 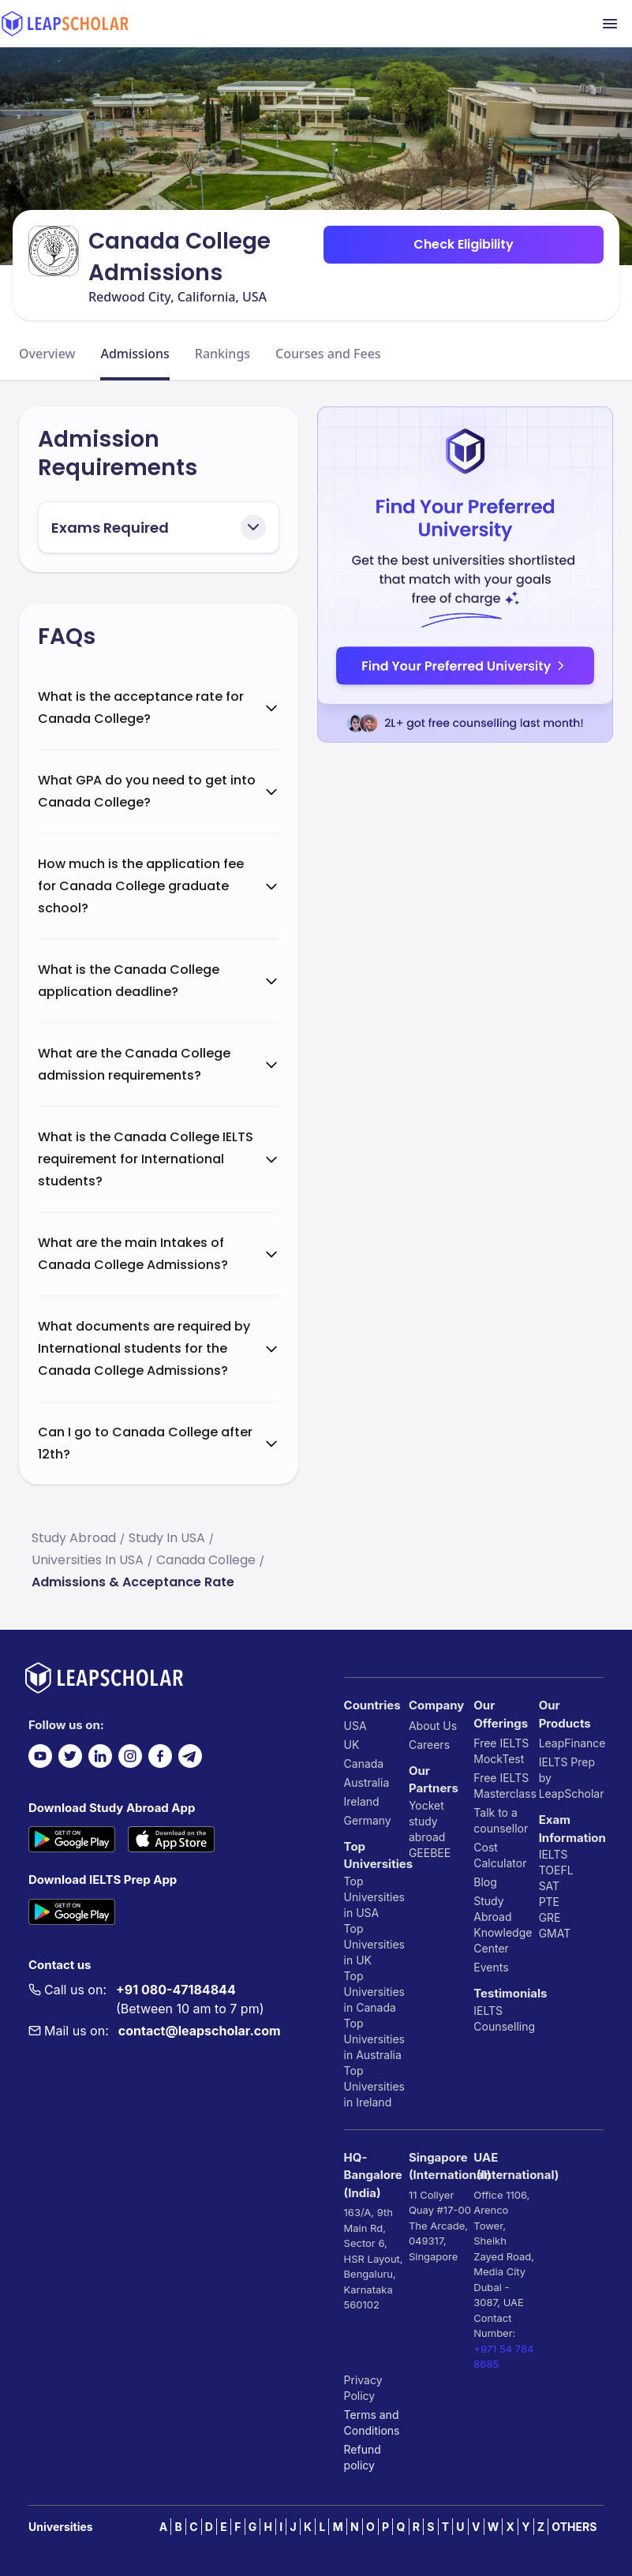 I want to click on Events, so click(x=490, y=1967).